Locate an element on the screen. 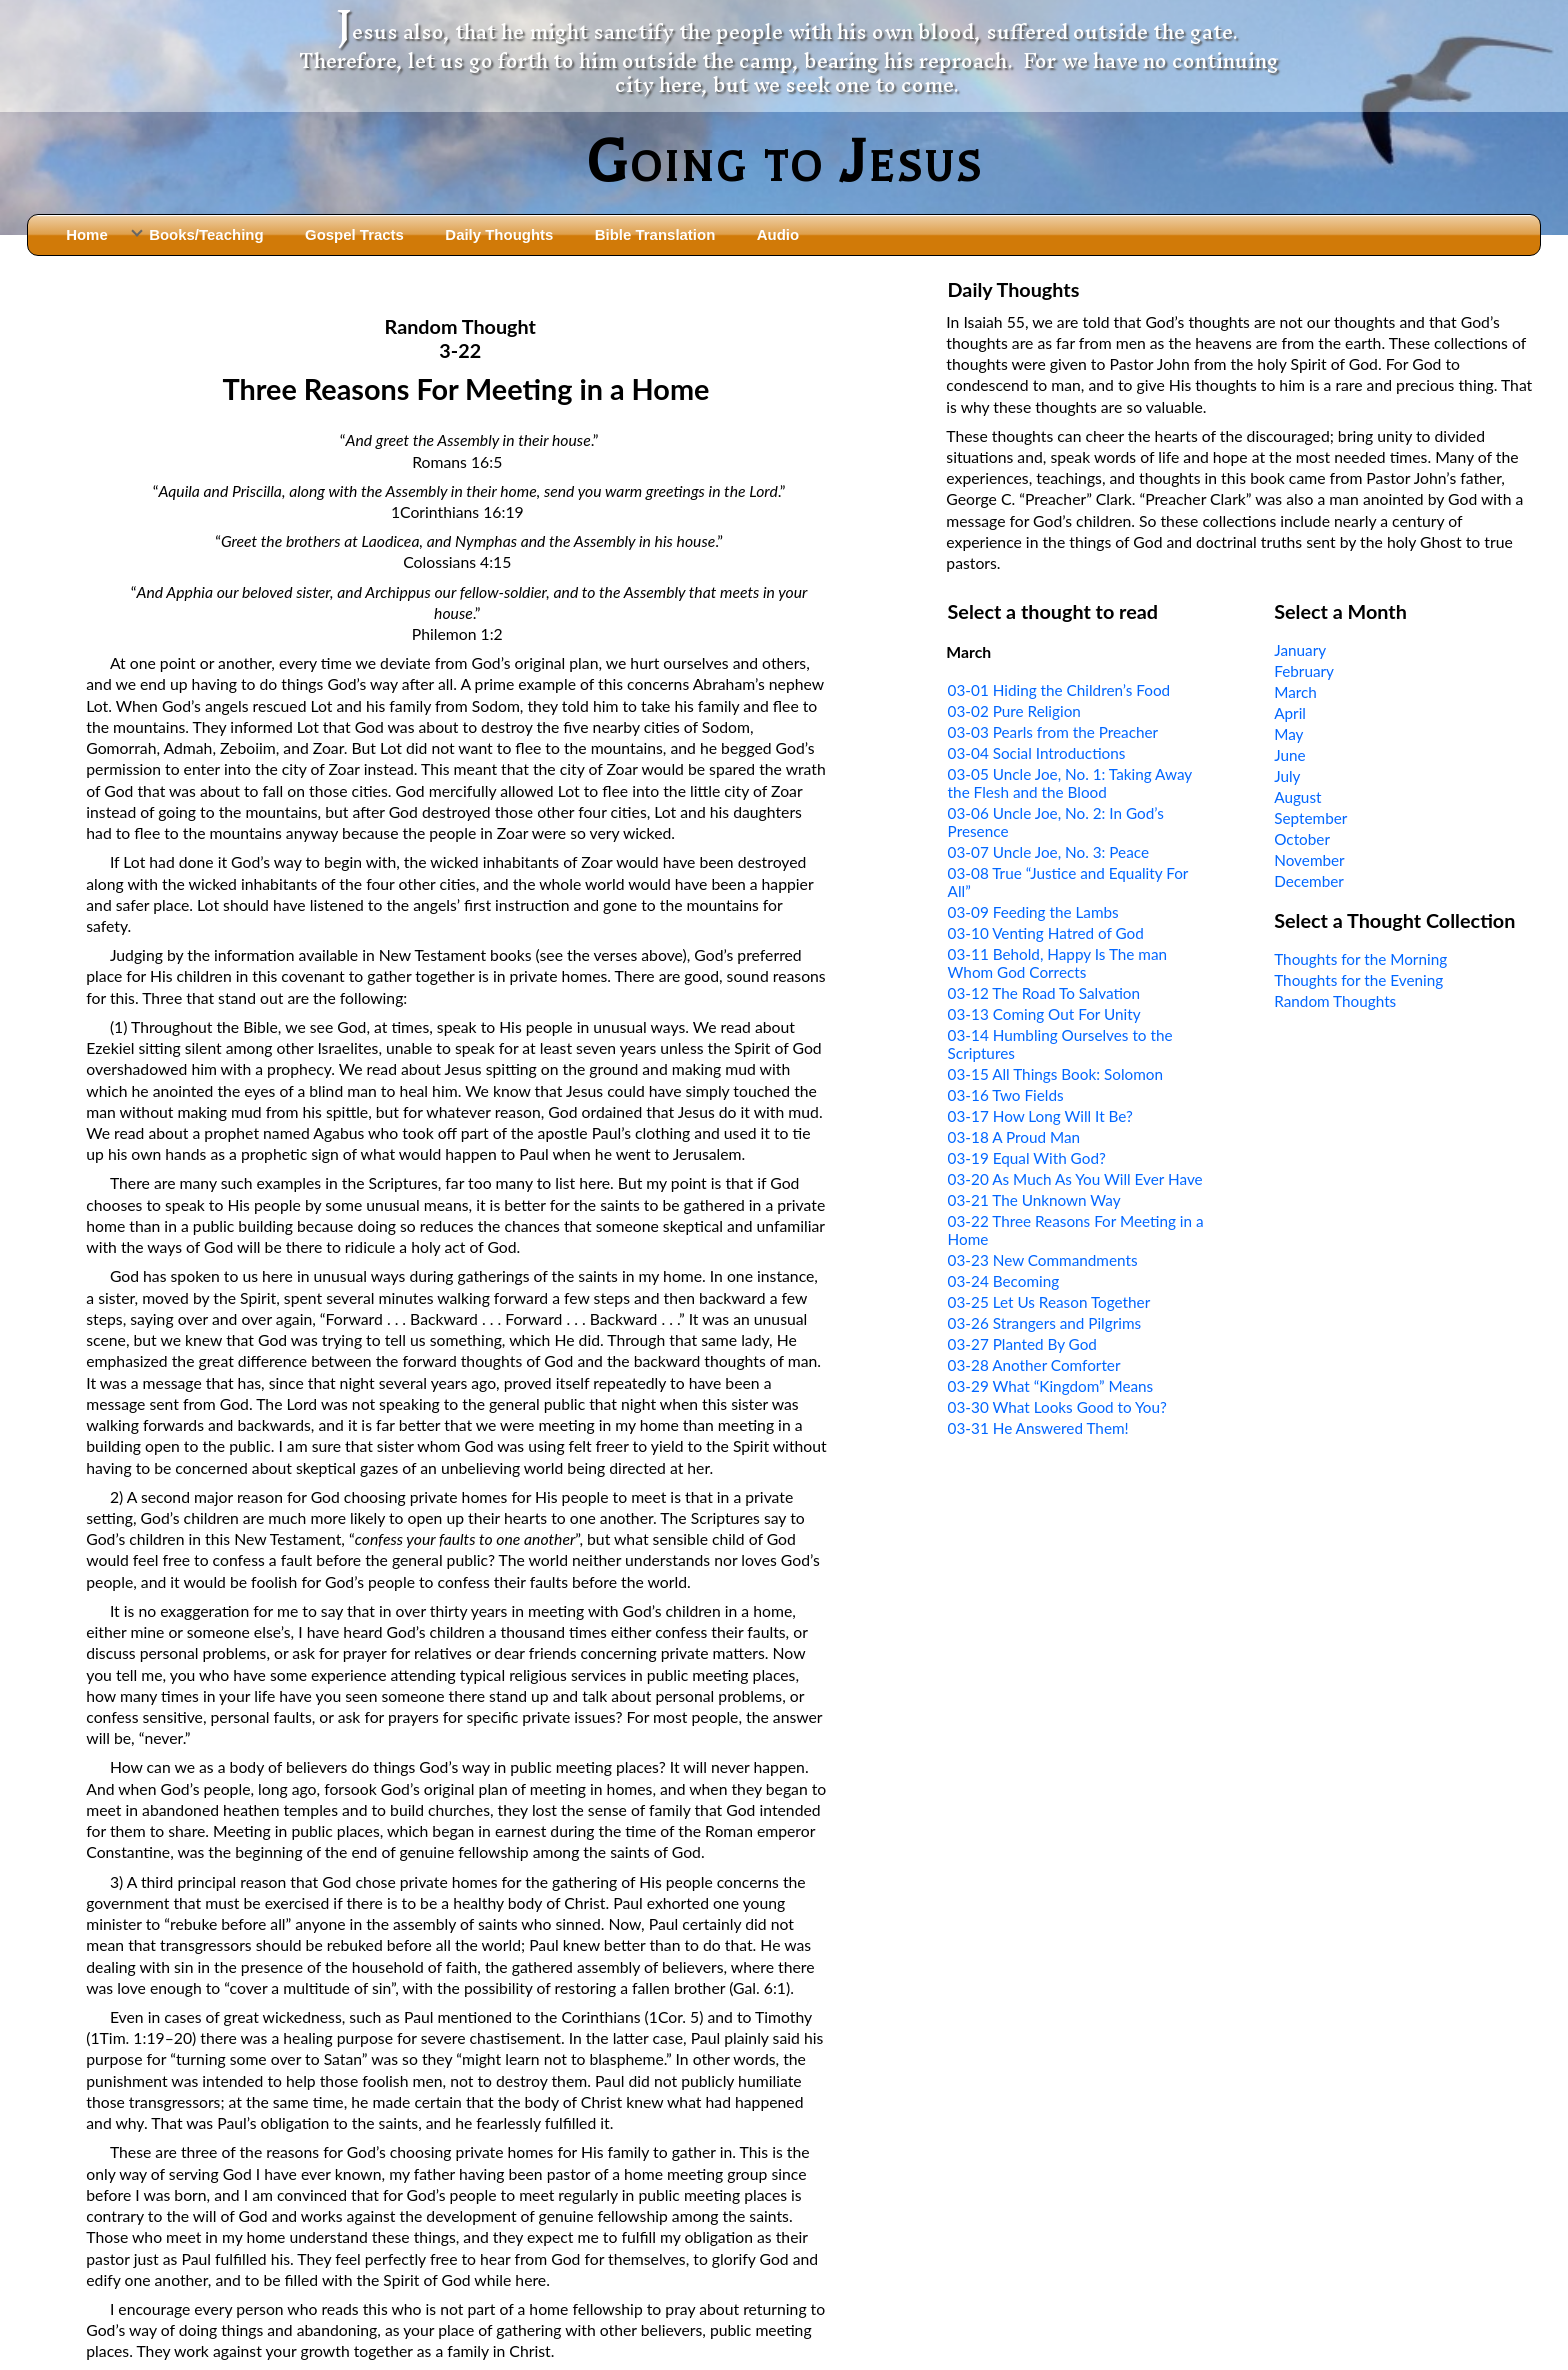 The width and height of the screenshot is (1568, 2370). February is located at coordinates (1304, 671).